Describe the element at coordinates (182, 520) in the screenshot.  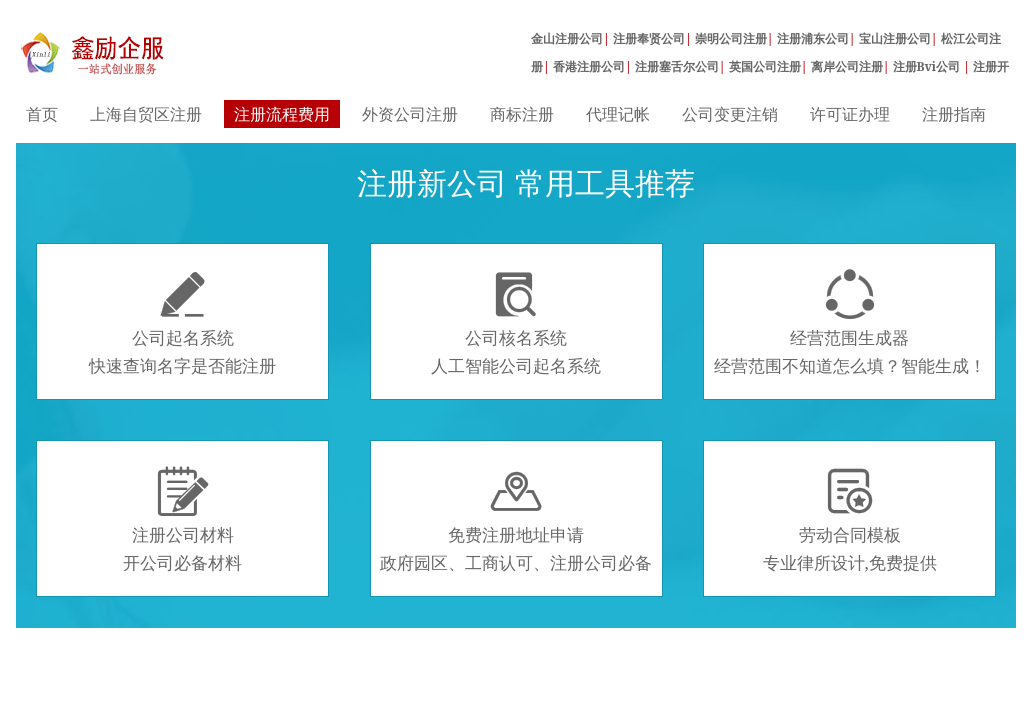
I see `注册公司材料开公司必备材料` at that location.